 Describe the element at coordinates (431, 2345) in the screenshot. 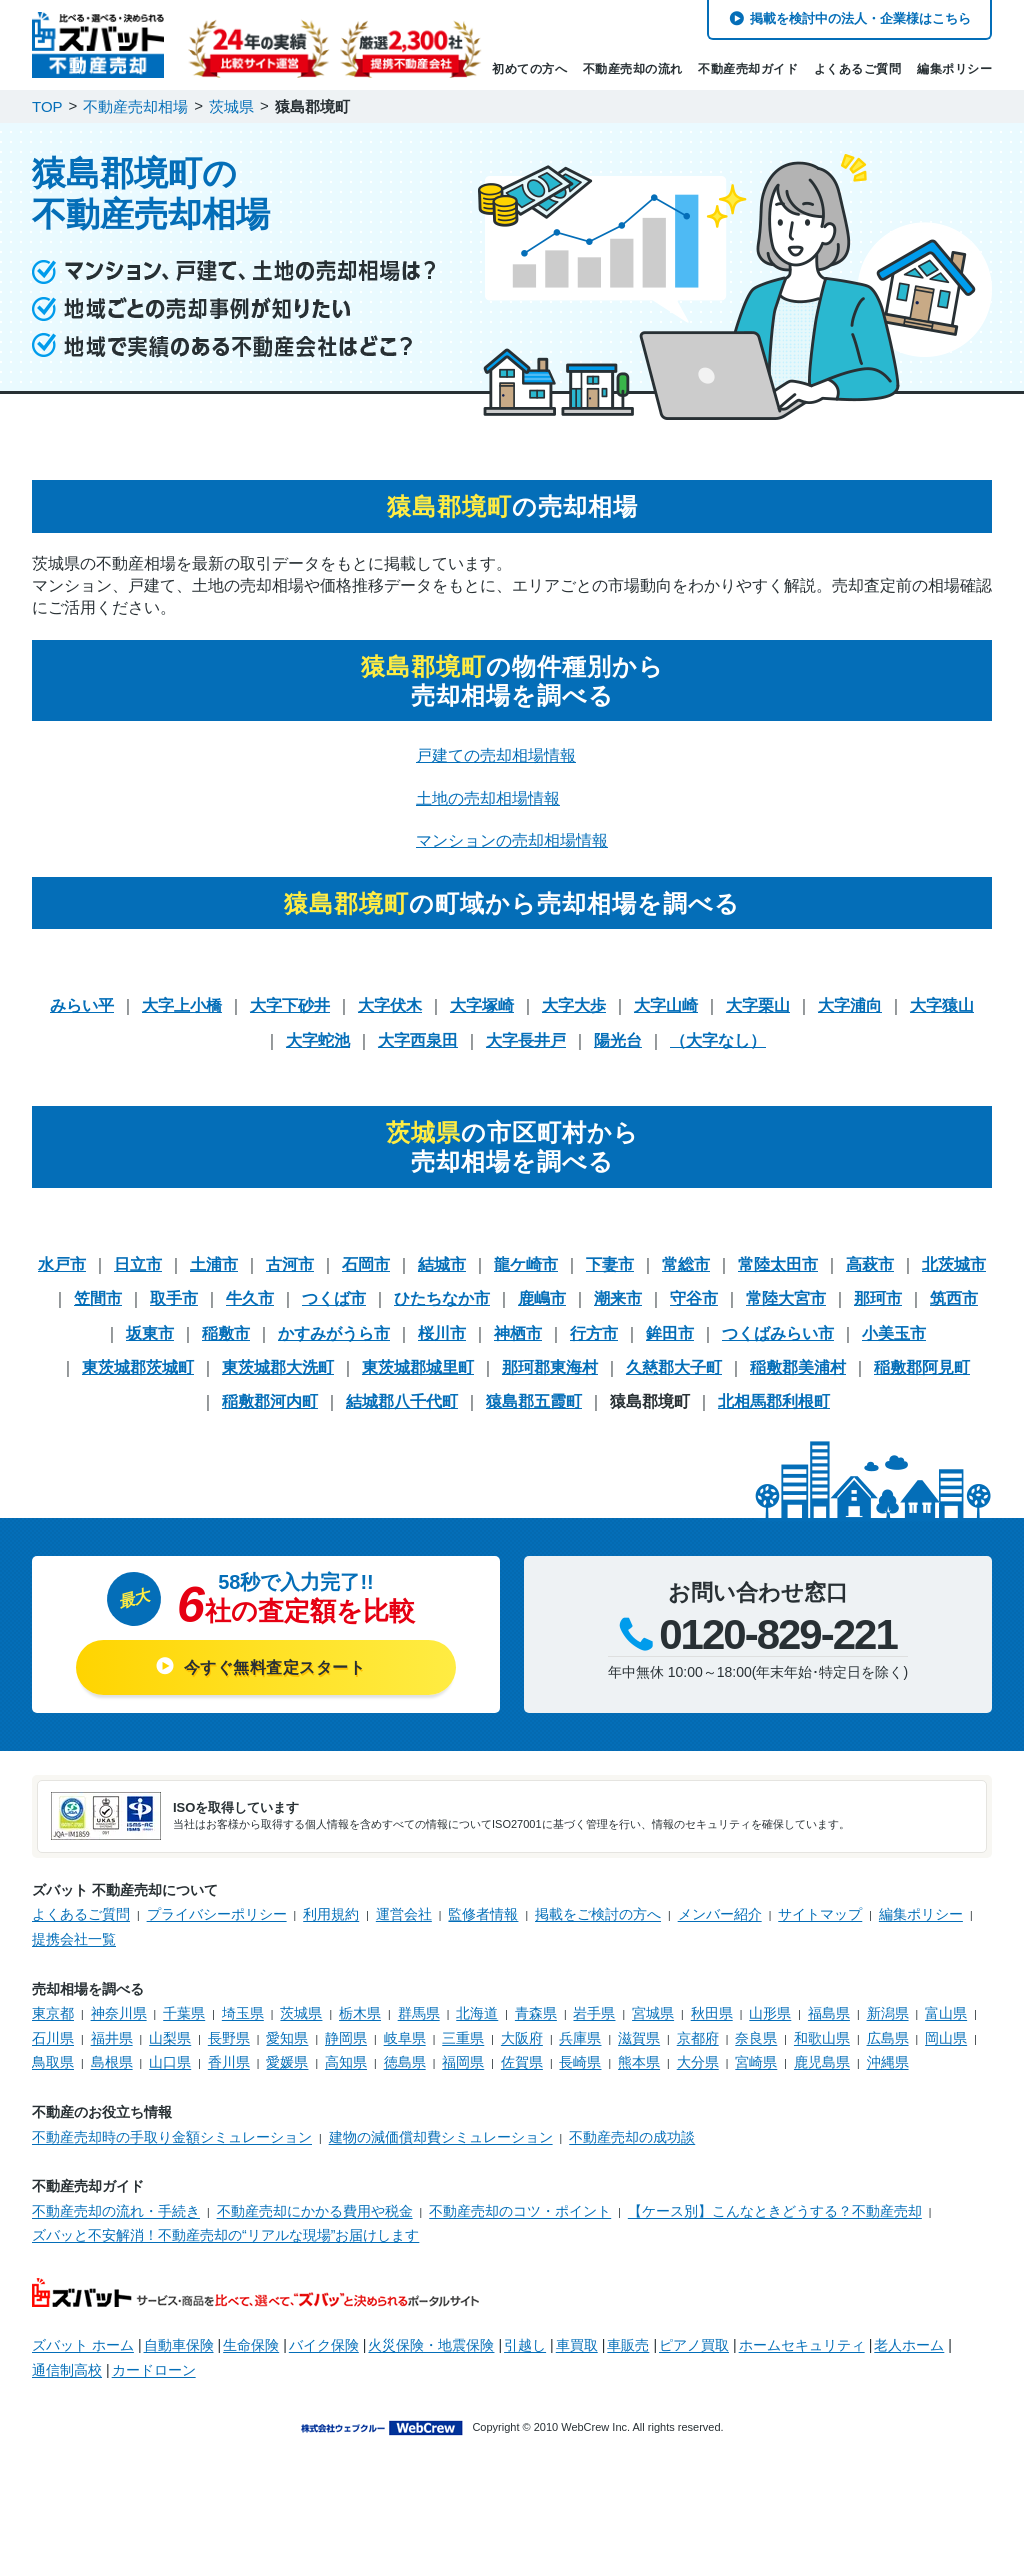

I see `火災保険・地震保険` at that location.